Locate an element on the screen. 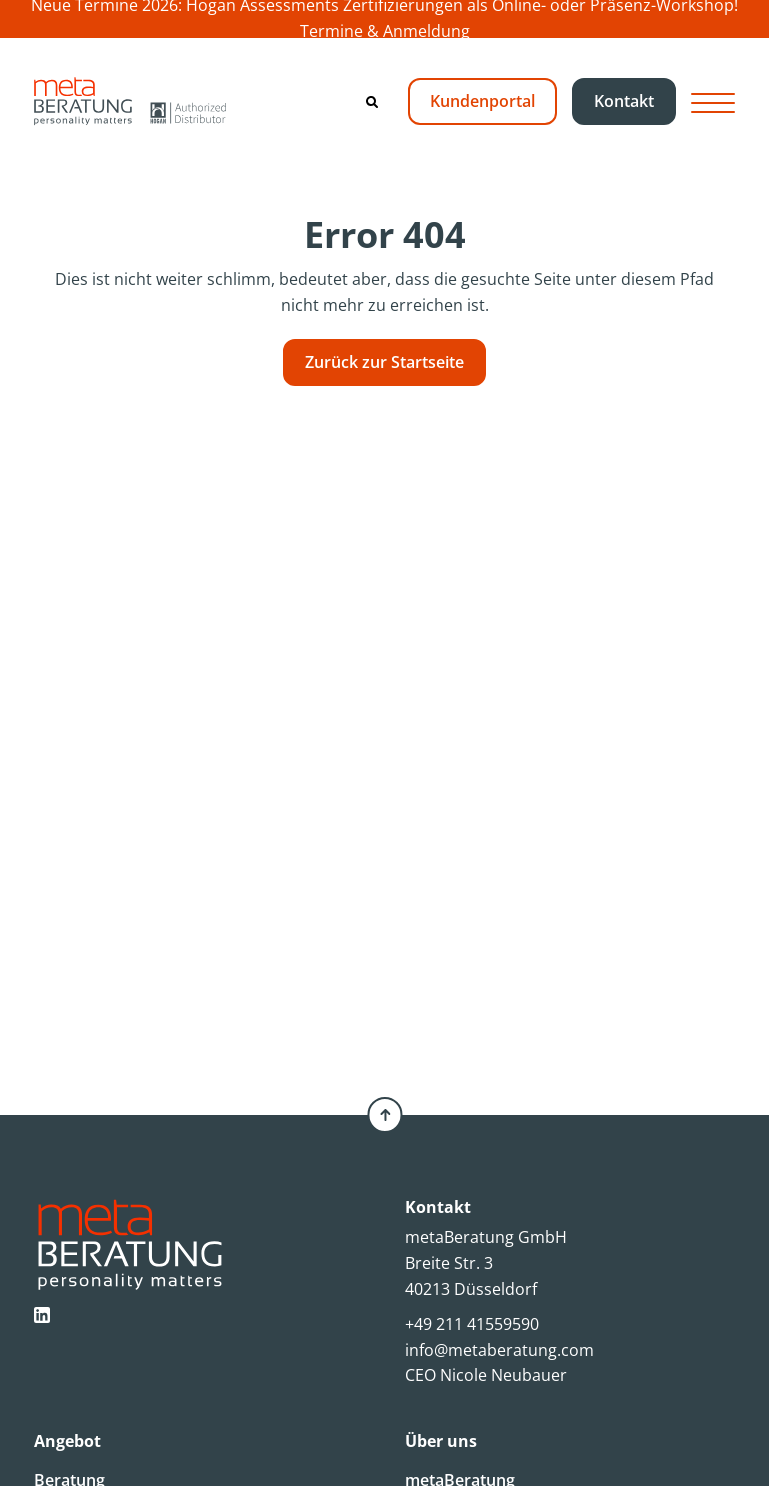 This screenshot has width=769, height=1486. info@metaberatung.com is located at coordinates (499, 1350).